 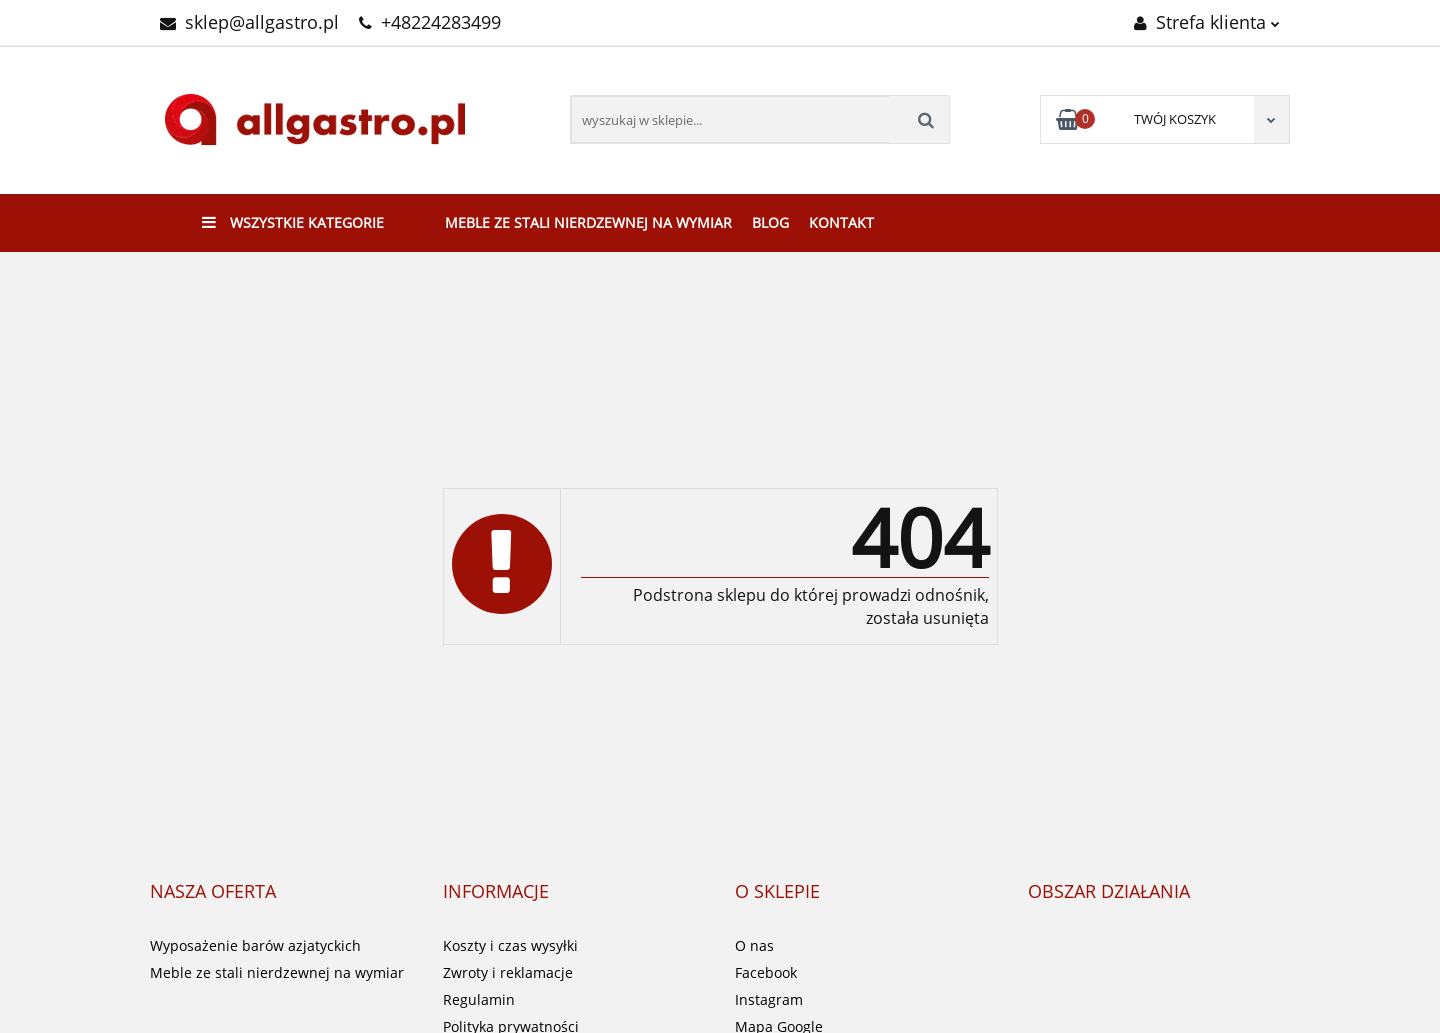 What do you see at coordinates (766, 972) in the screenshot?
I see `Facebook` at bounding box center [766, 972].